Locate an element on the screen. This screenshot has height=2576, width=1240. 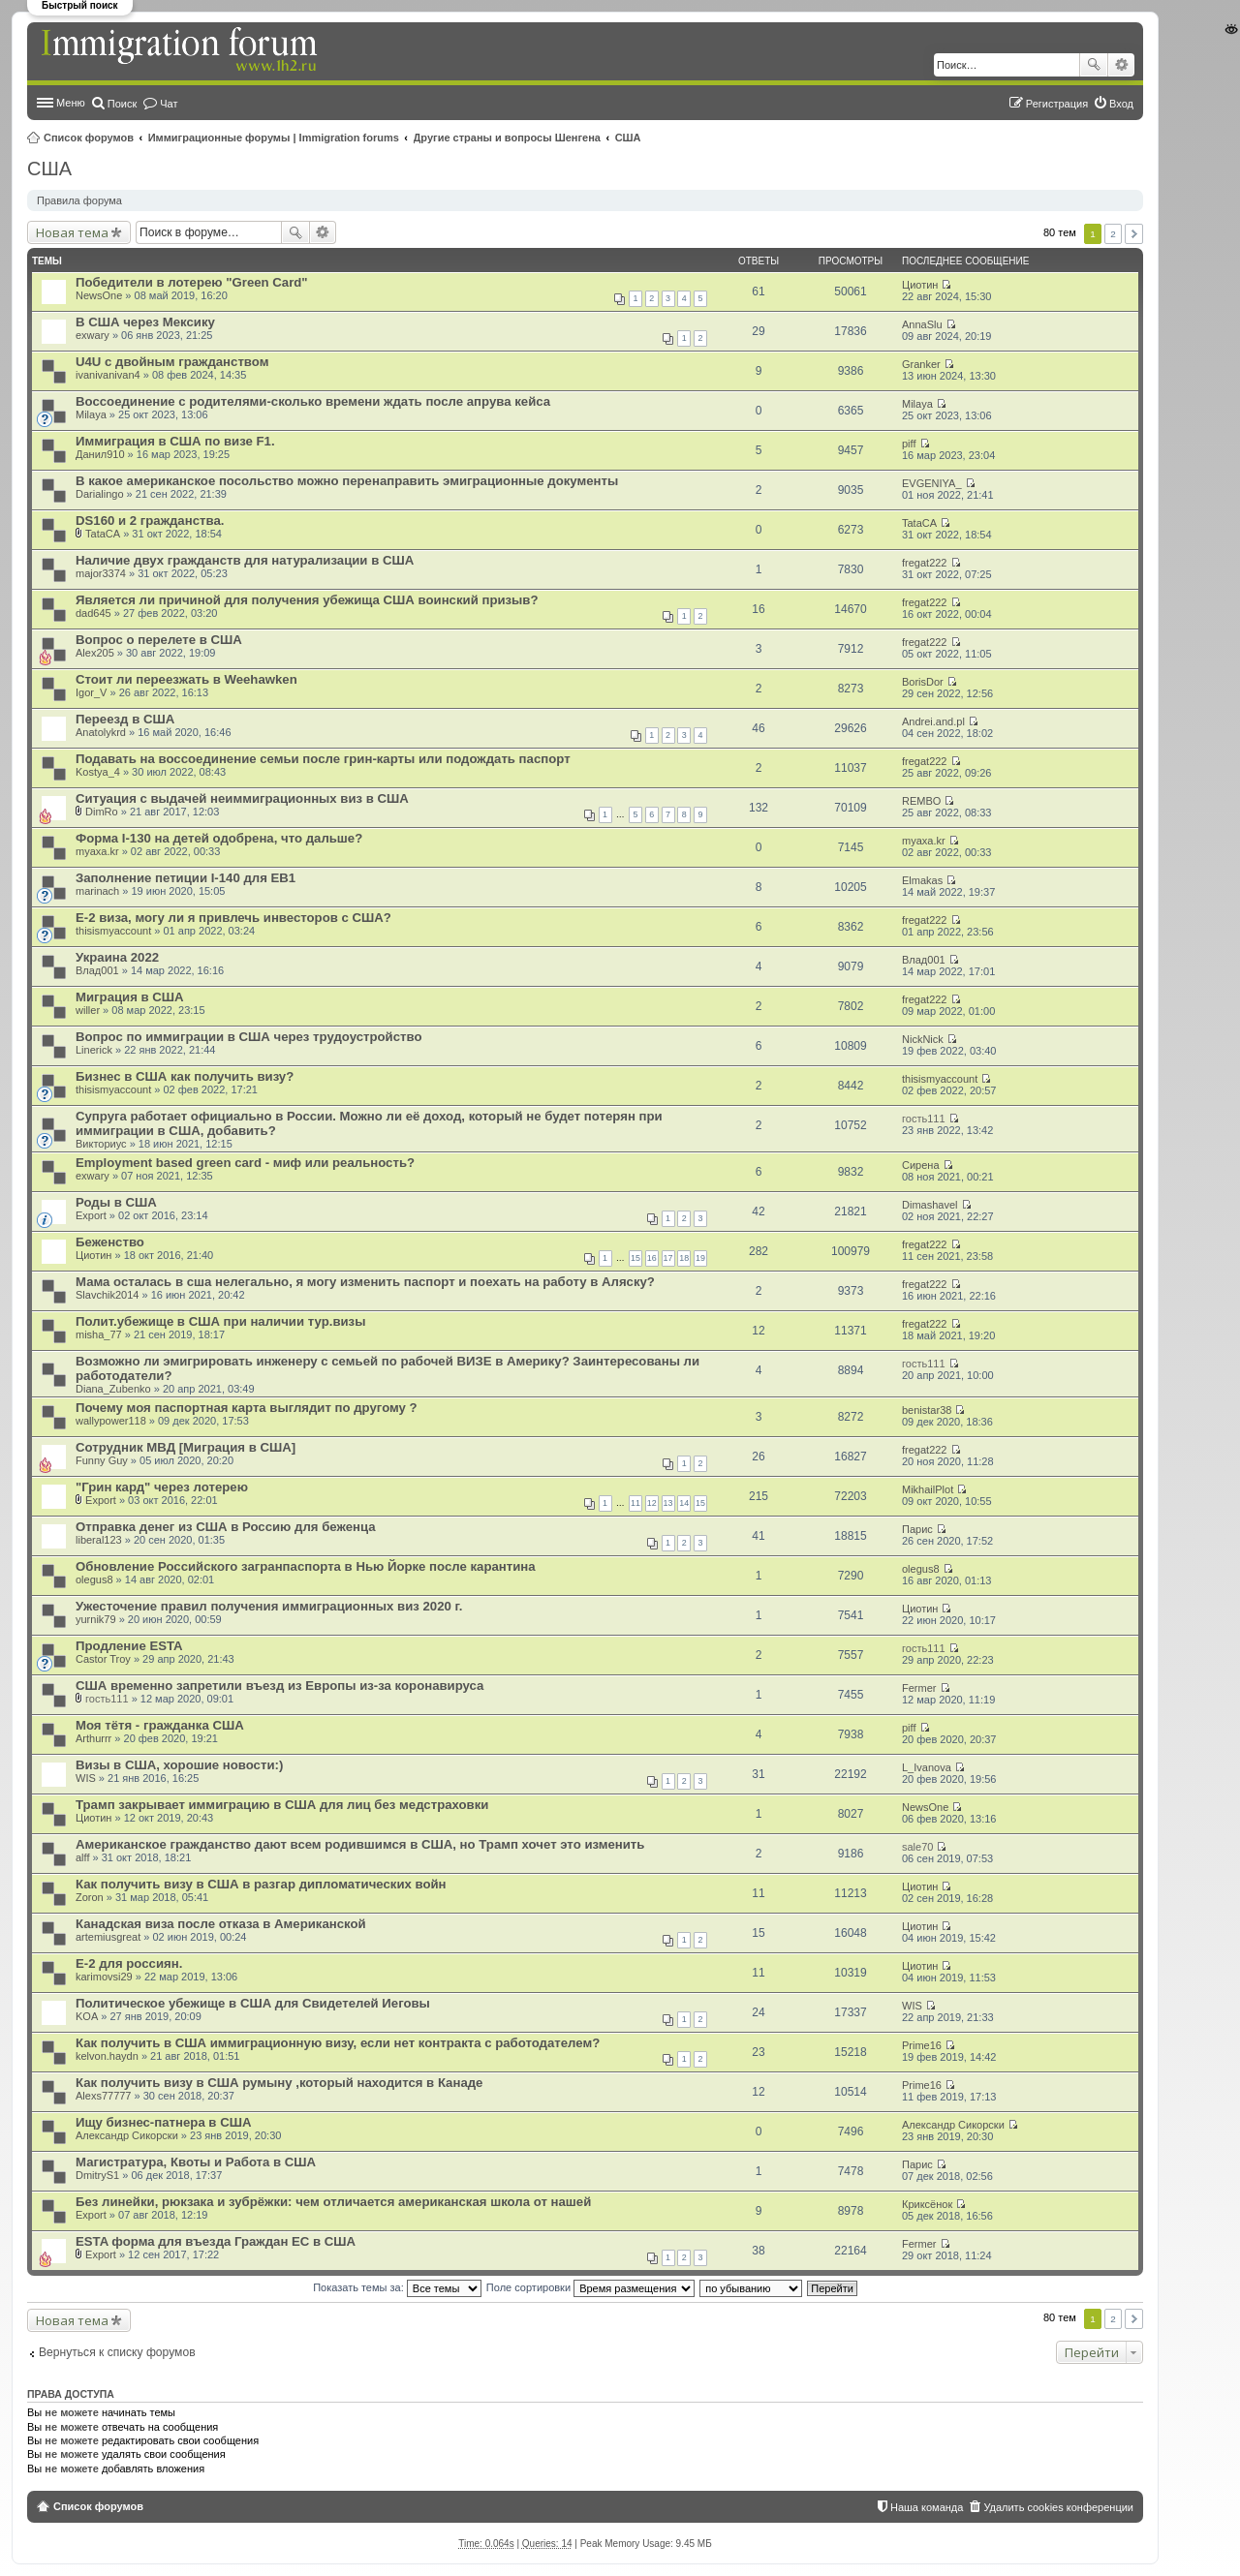
Переезд в США is located at coordinates (125, 719).